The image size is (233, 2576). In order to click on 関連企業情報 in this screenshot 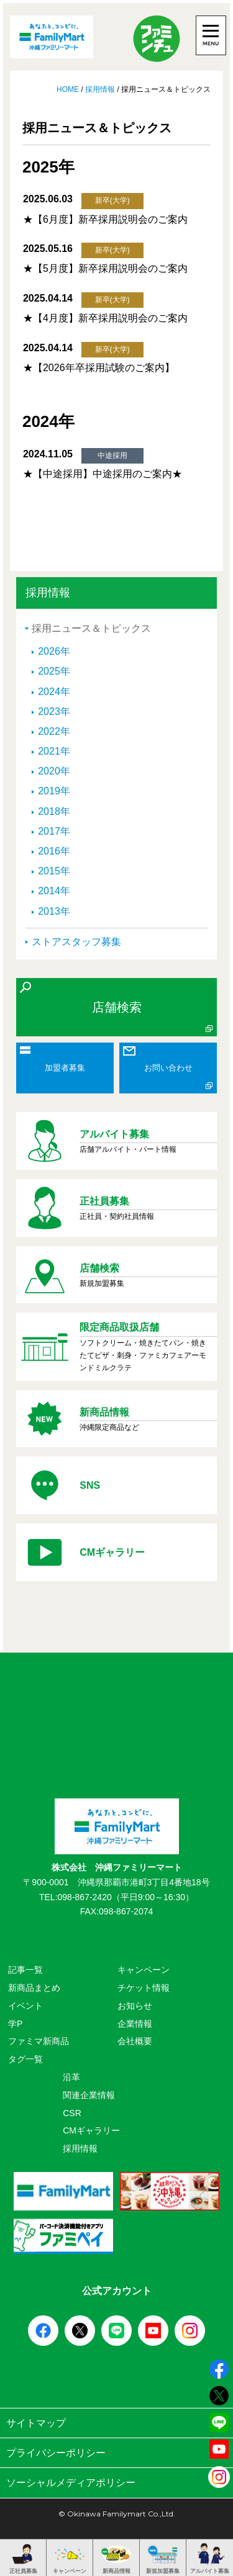, I will do `click(89, 2095)`.